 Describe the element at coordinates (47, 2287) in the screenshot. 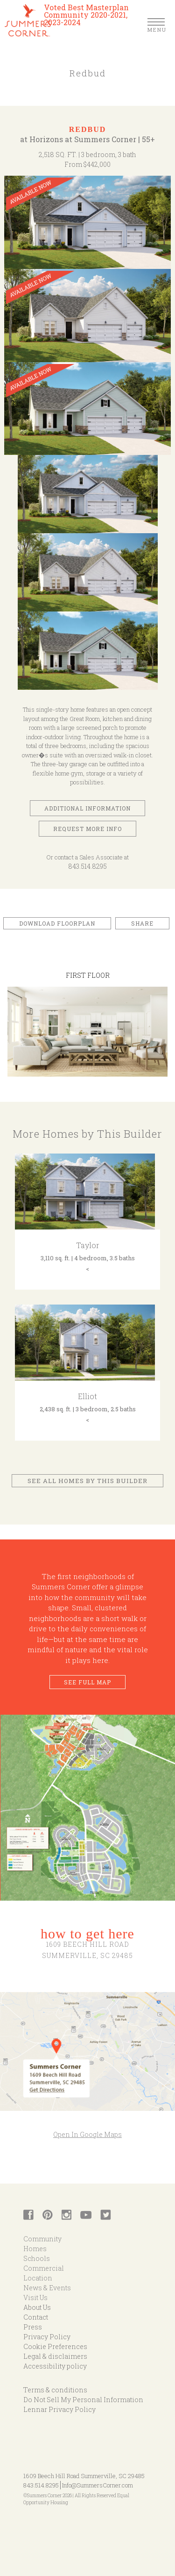

I see `News & Events` at that location.